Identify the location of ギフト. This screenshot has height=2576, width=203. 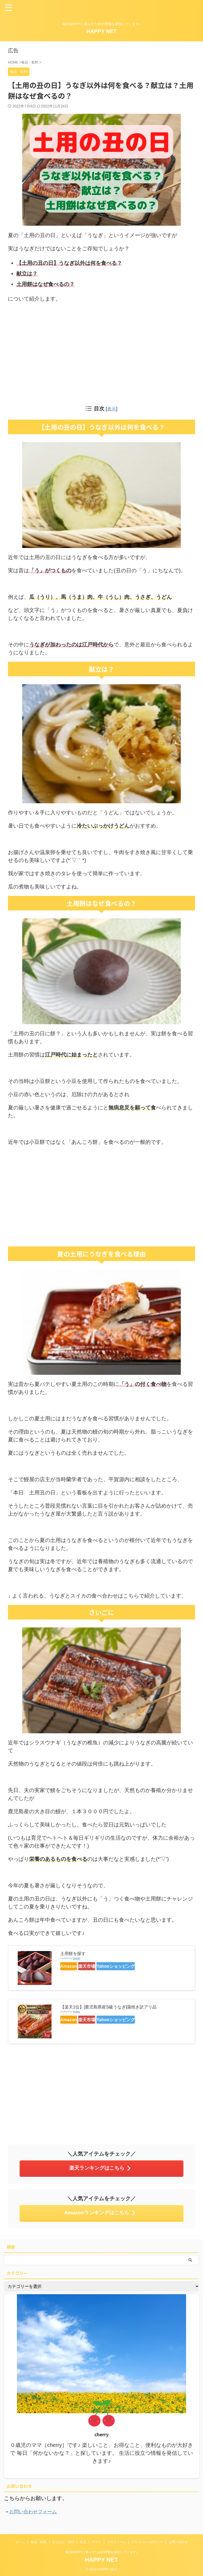
(96, 2541).